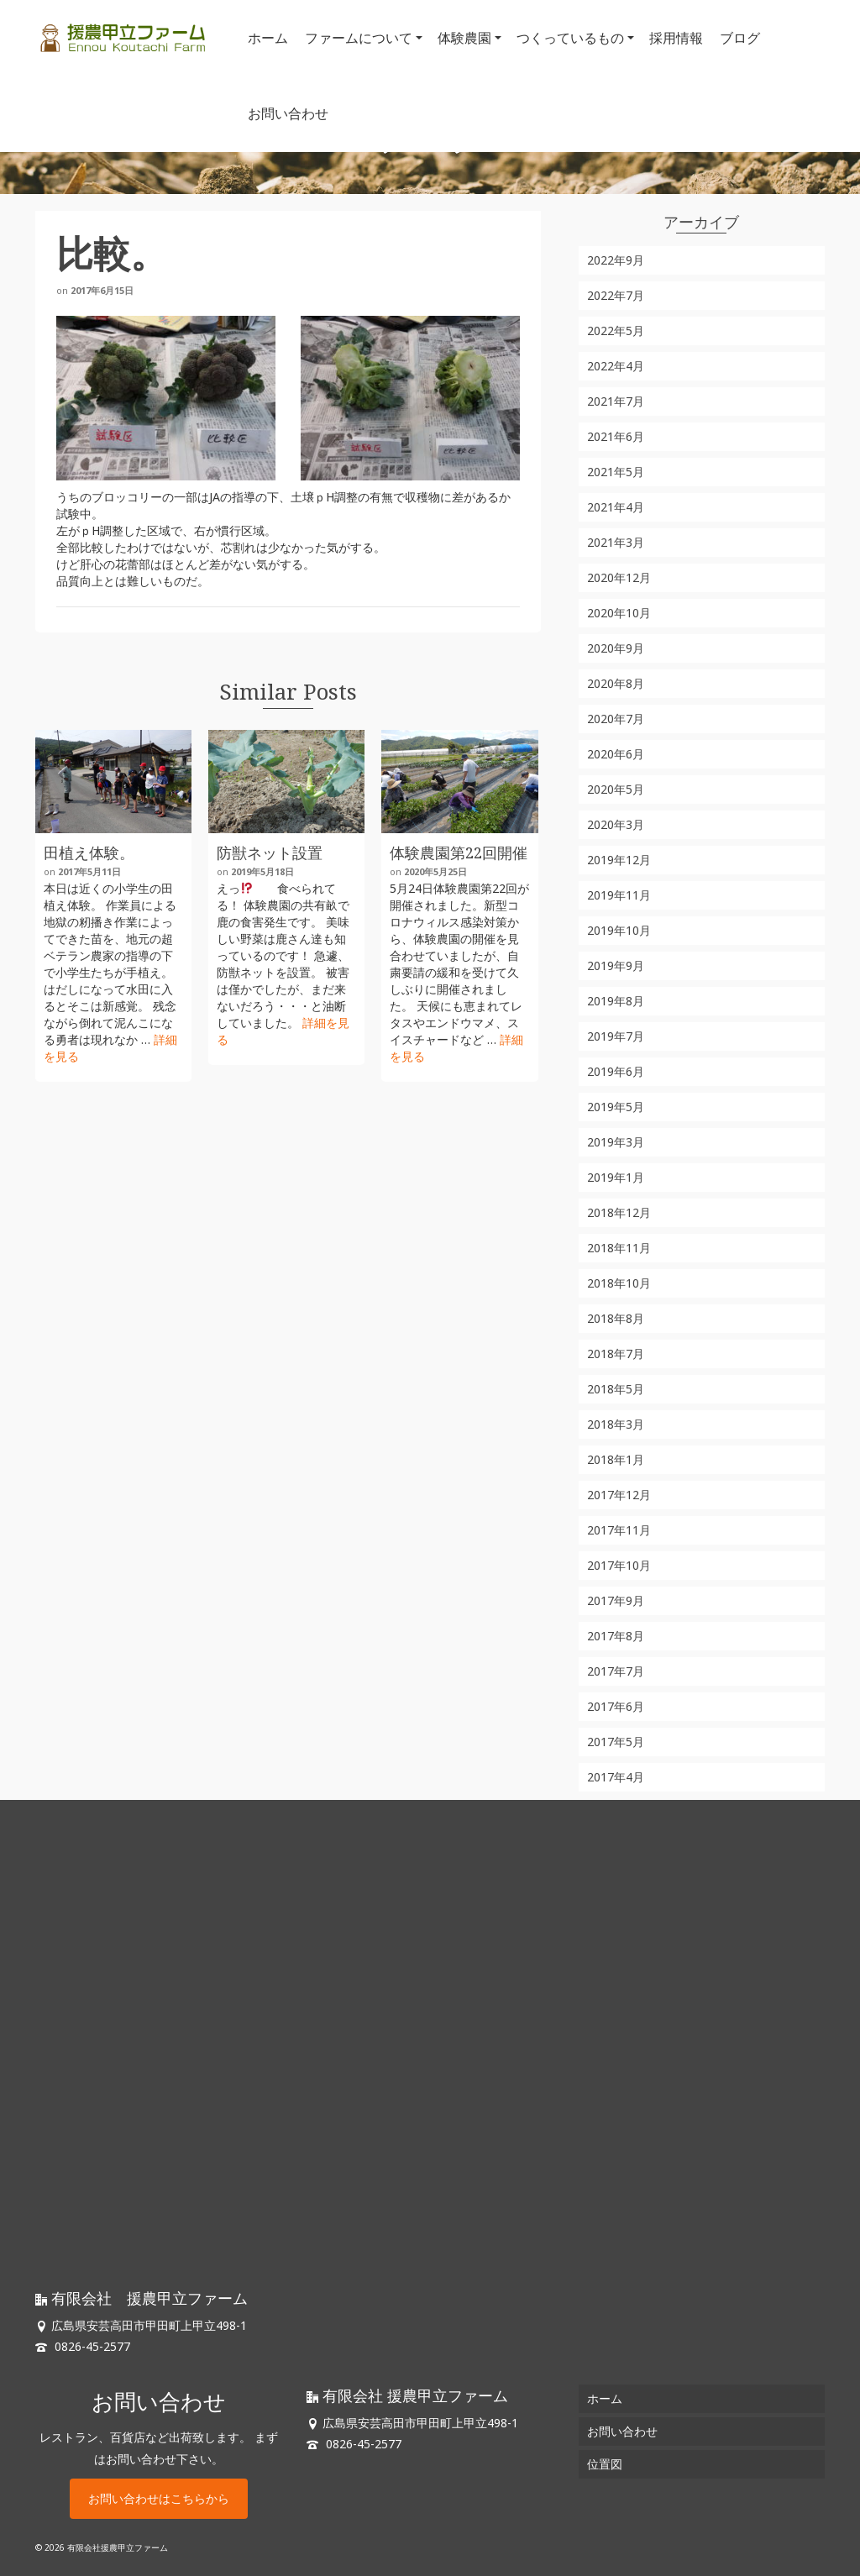 The height and width of the screenshot is (2576, 860). What do you see at coordinates (615, 1671) in the screenshot?
I see `2017年7月` at bounding box center [615, 1671].